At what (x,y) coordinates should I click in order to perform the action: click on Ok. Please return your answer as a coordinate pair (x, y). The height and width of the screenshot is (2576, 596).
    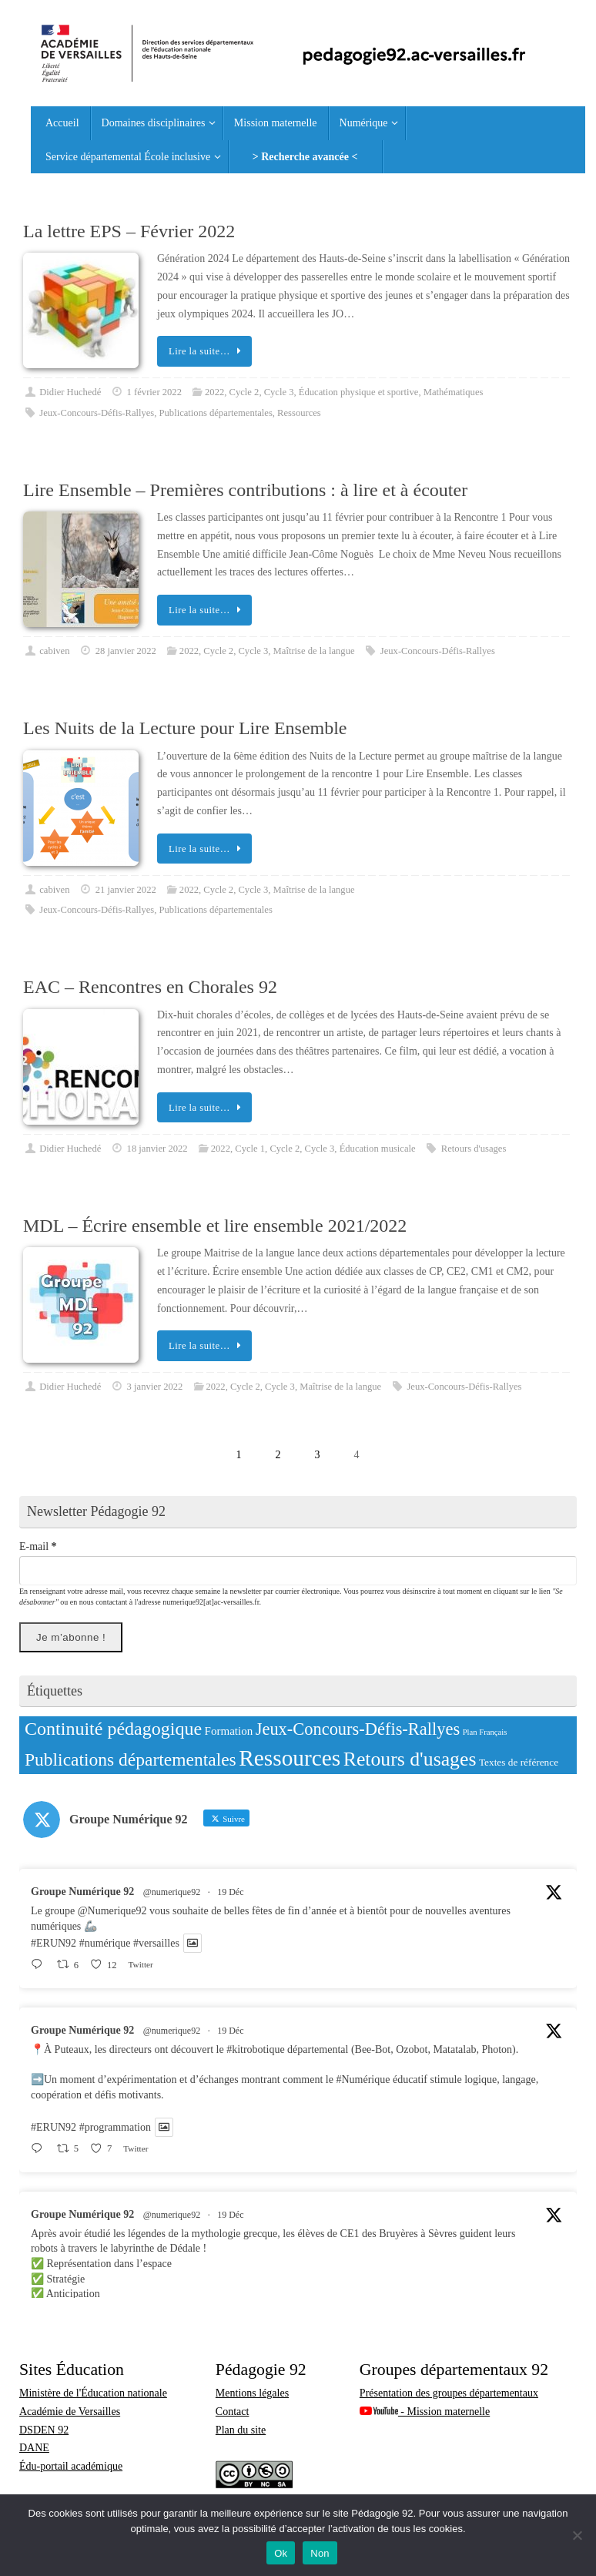
    Looking at the image, I should click on (280, 2553).